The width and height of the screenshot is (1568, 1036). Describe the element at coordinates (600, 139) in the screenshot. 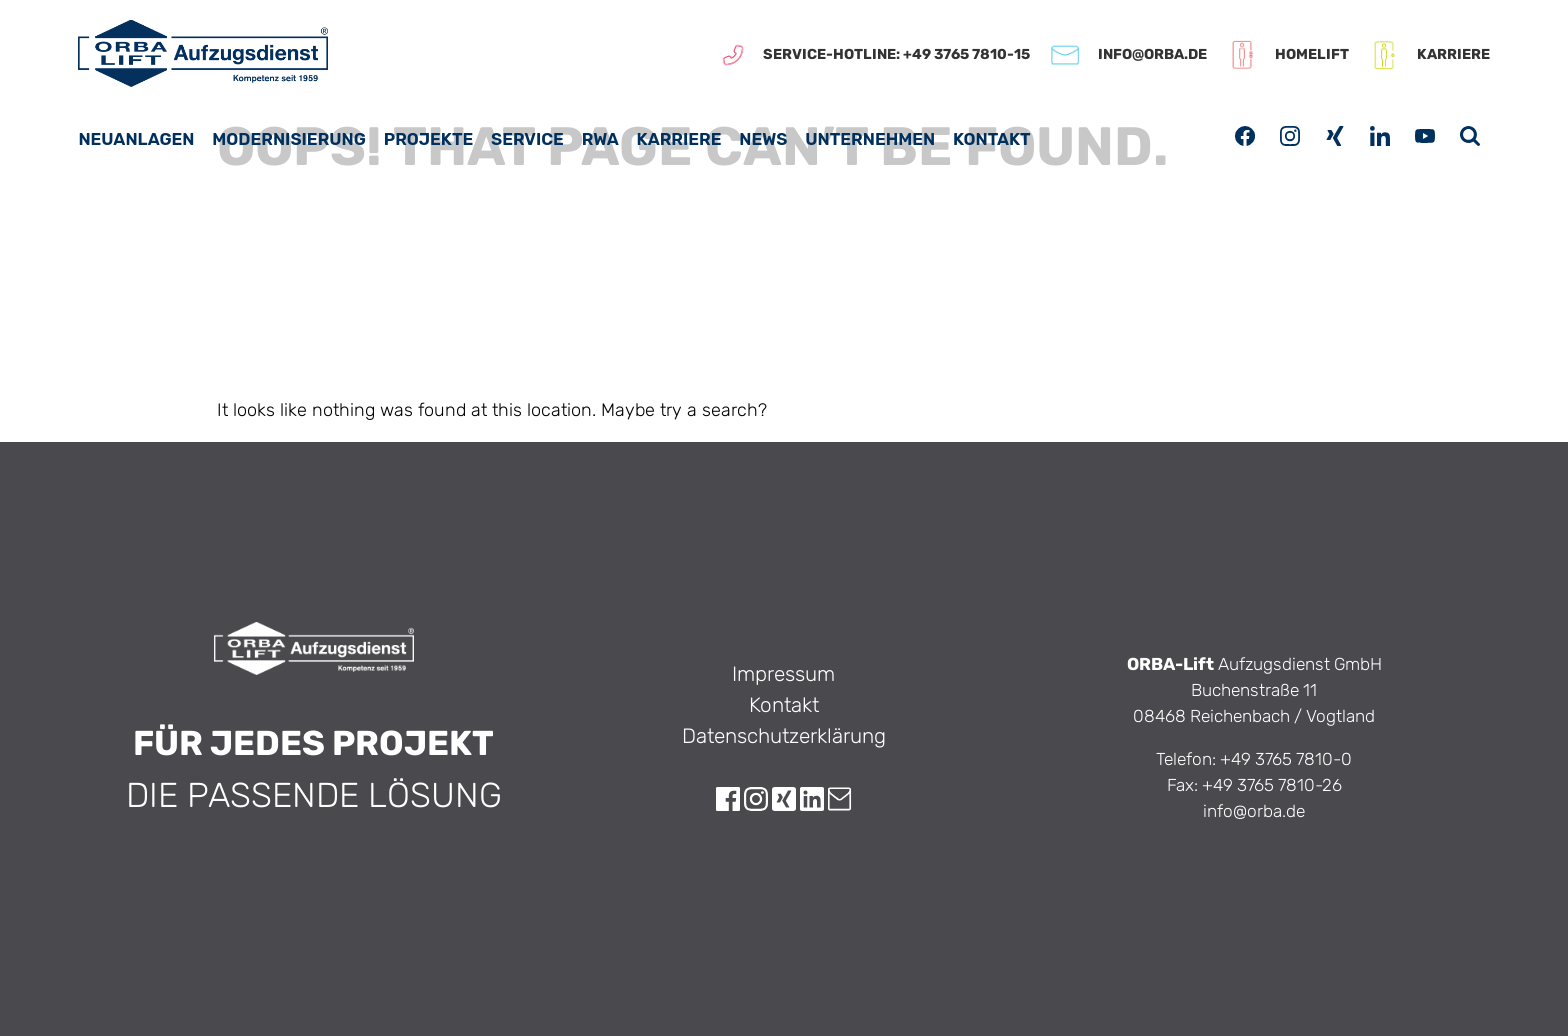

I see `RWA` at that location.